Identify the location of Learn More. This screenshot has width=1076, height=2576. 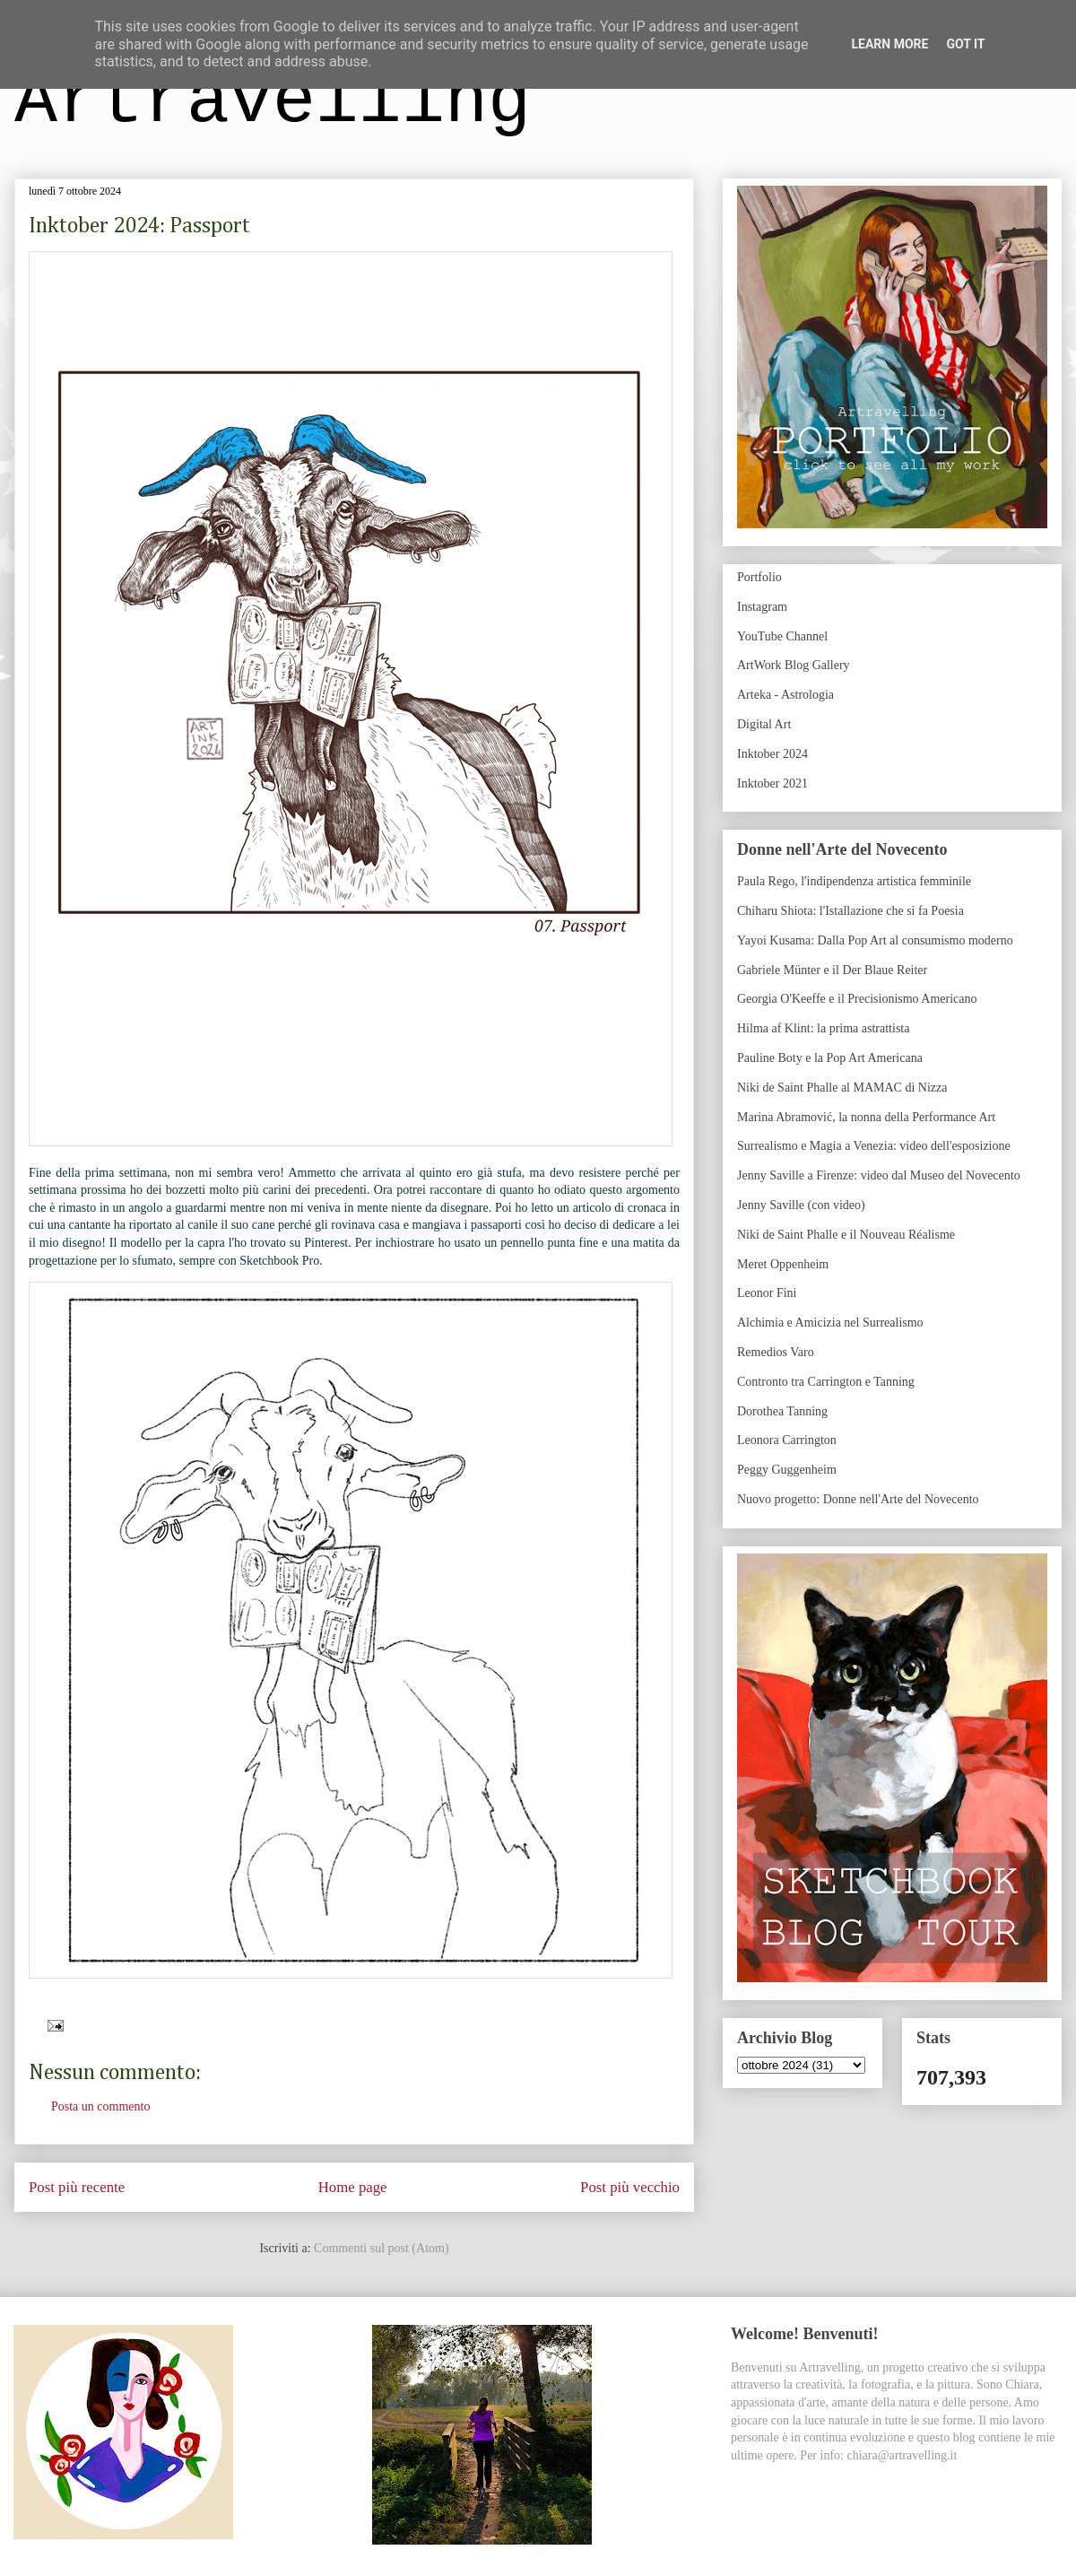
(889, 44).